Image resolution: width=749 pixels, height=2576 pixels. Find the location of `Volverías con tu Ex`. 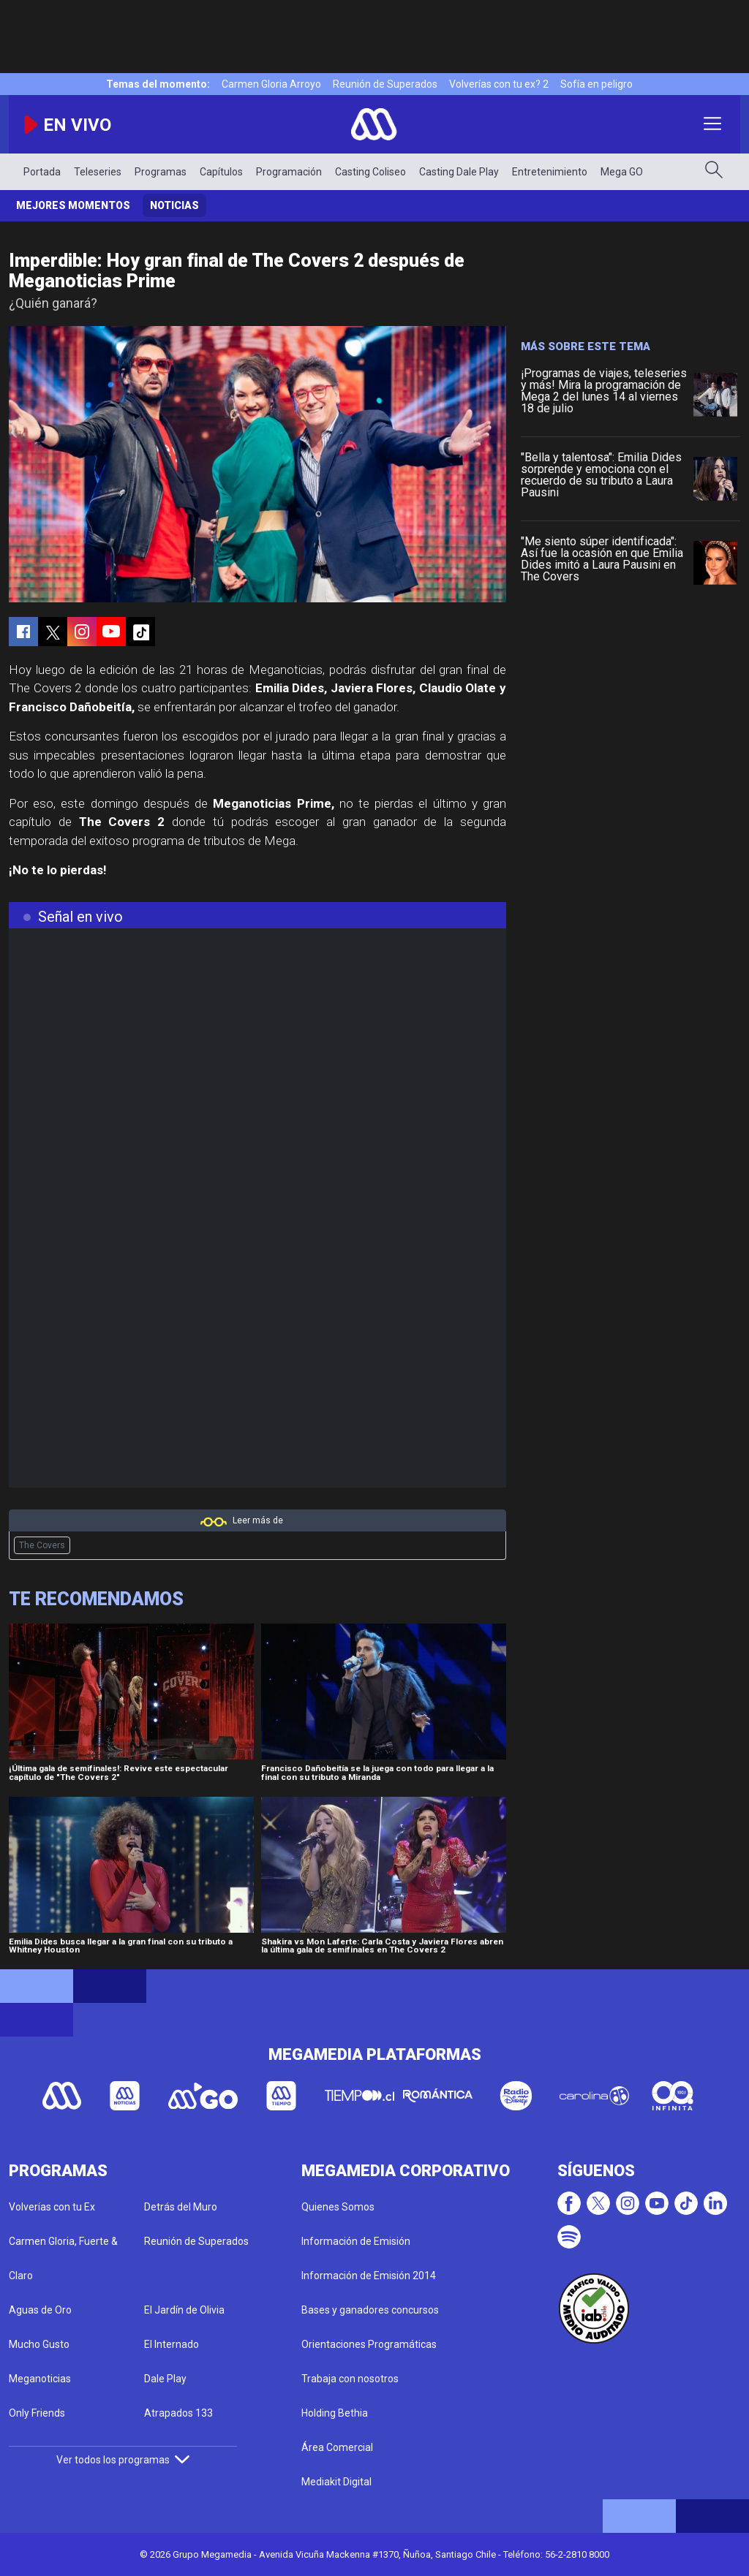

Volverías con tu Ex is located at coordinates (52, 2207).